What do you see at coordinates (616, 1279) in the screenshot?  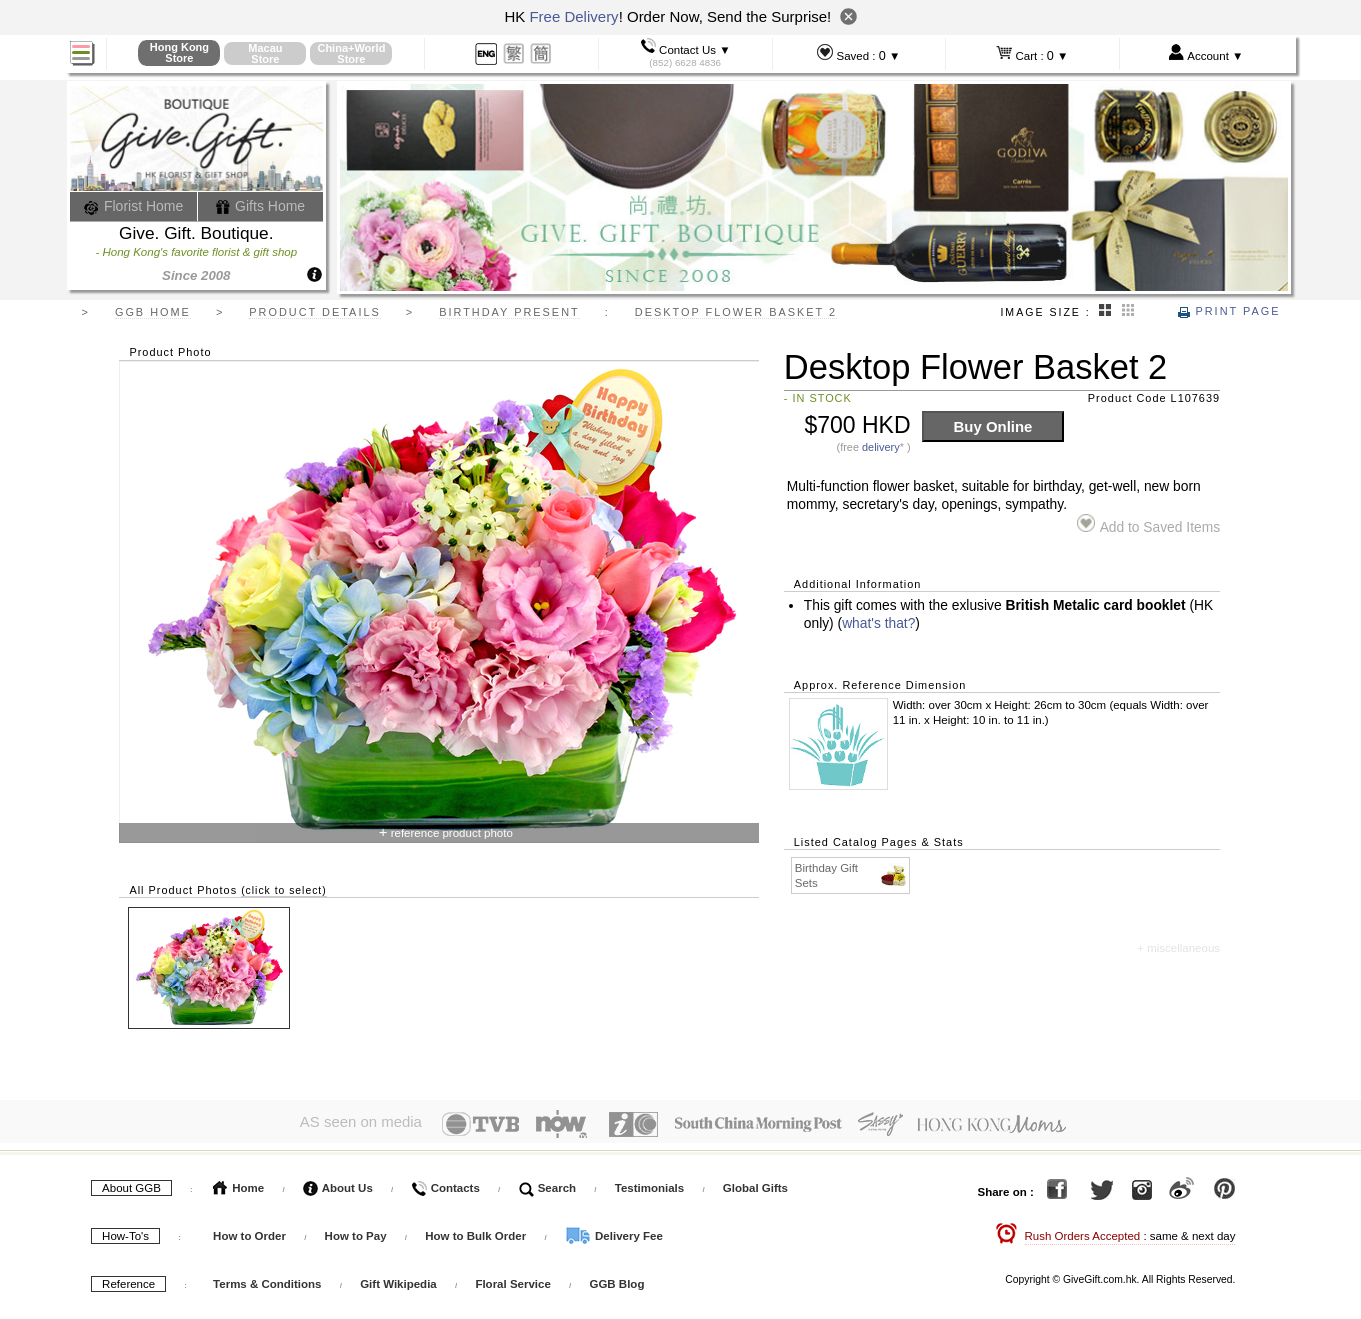 I see `GGB Blog` at bounding box center [616, 1279].